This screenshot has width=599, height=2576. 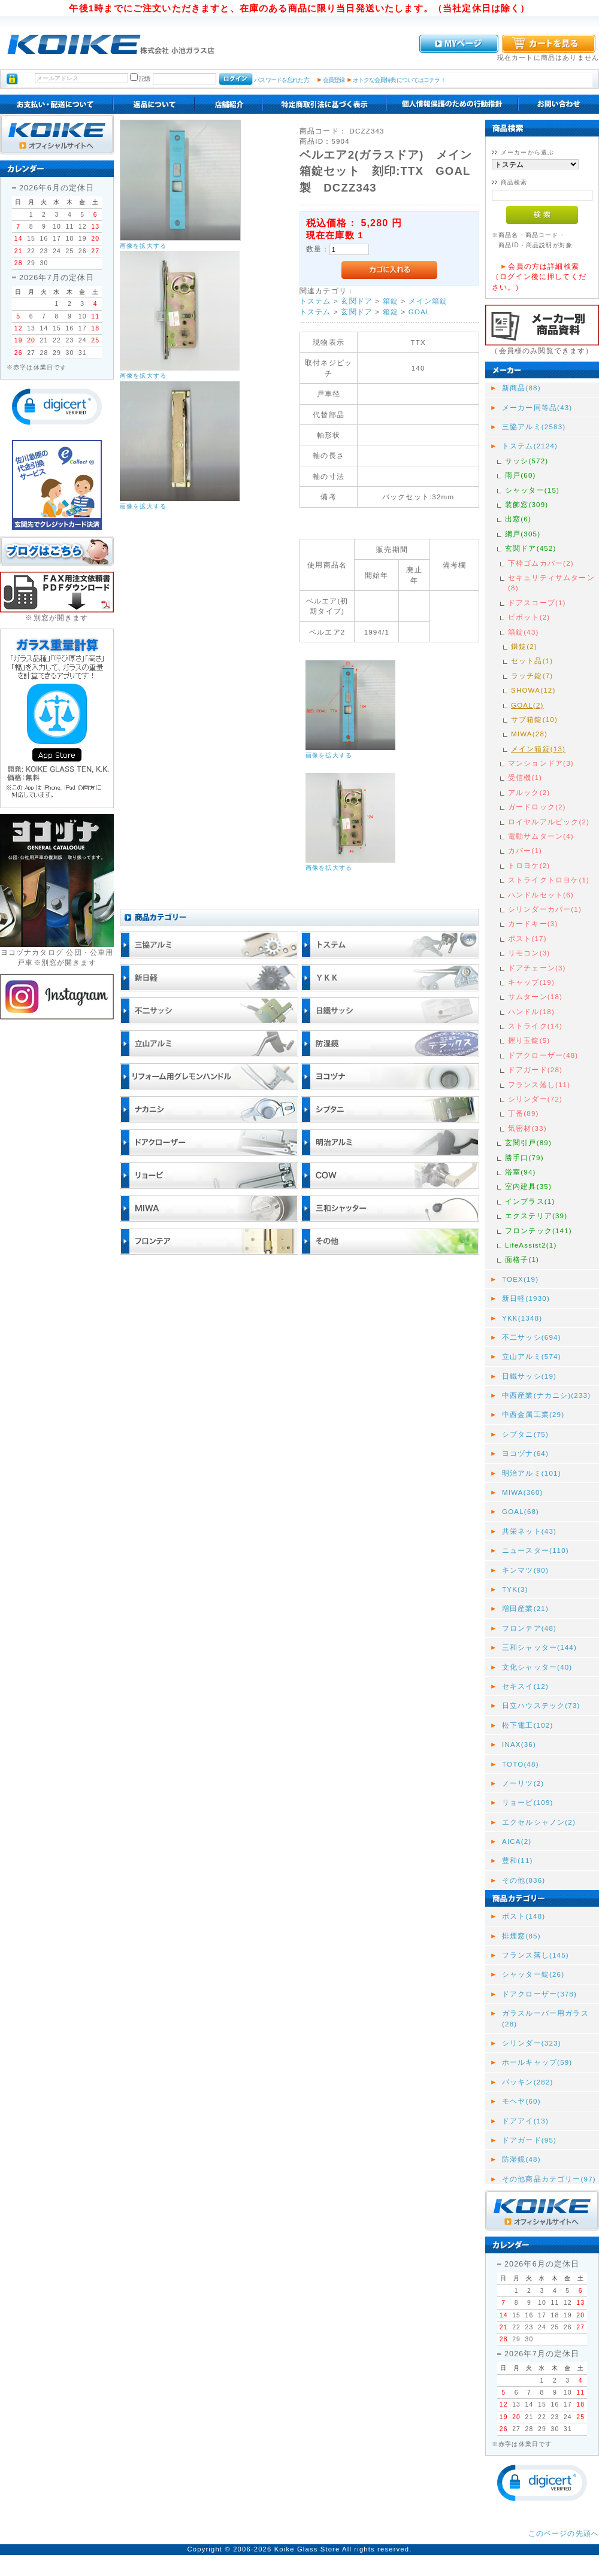 What do you see at coordinates (529, 1040) in the screenshot?
I see `握り玉錠(5)` at bounding box center [529, 1040].